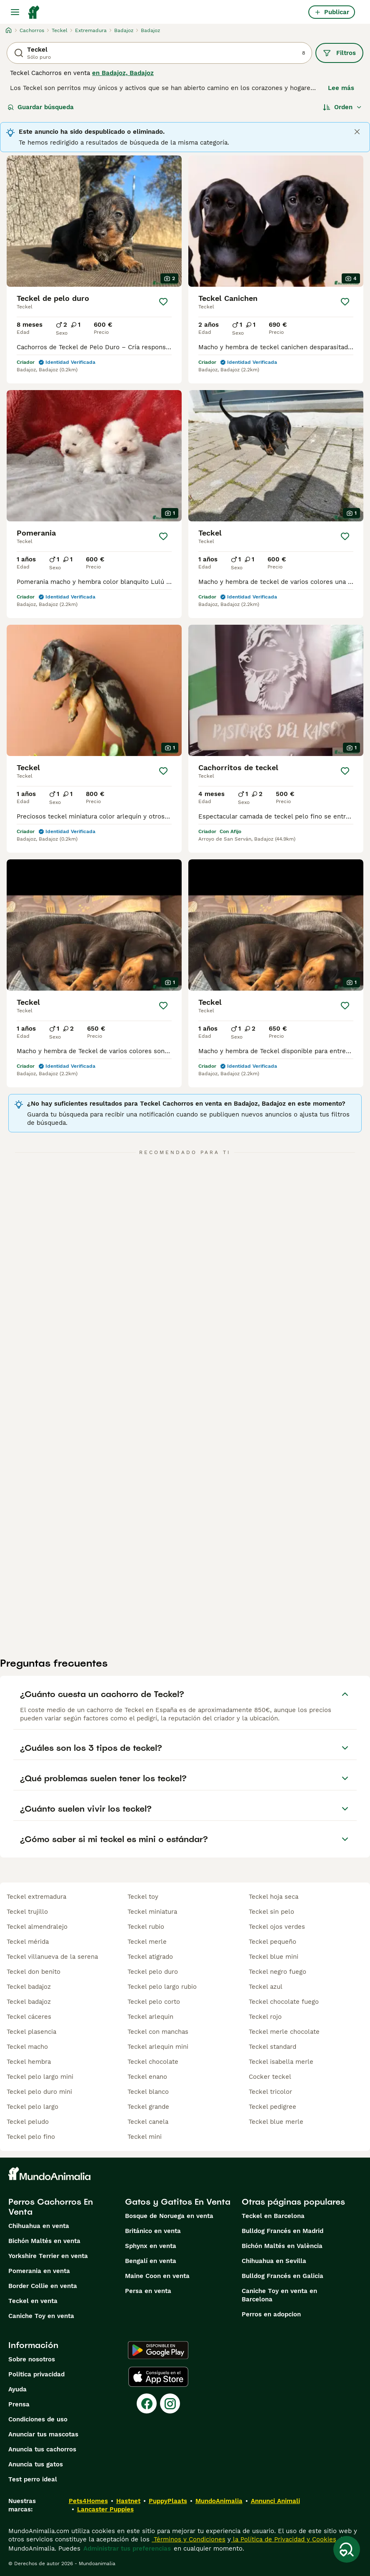 This screenshot has height=2576, width=370. I want to click on [Google Play], so click(158, 2350).